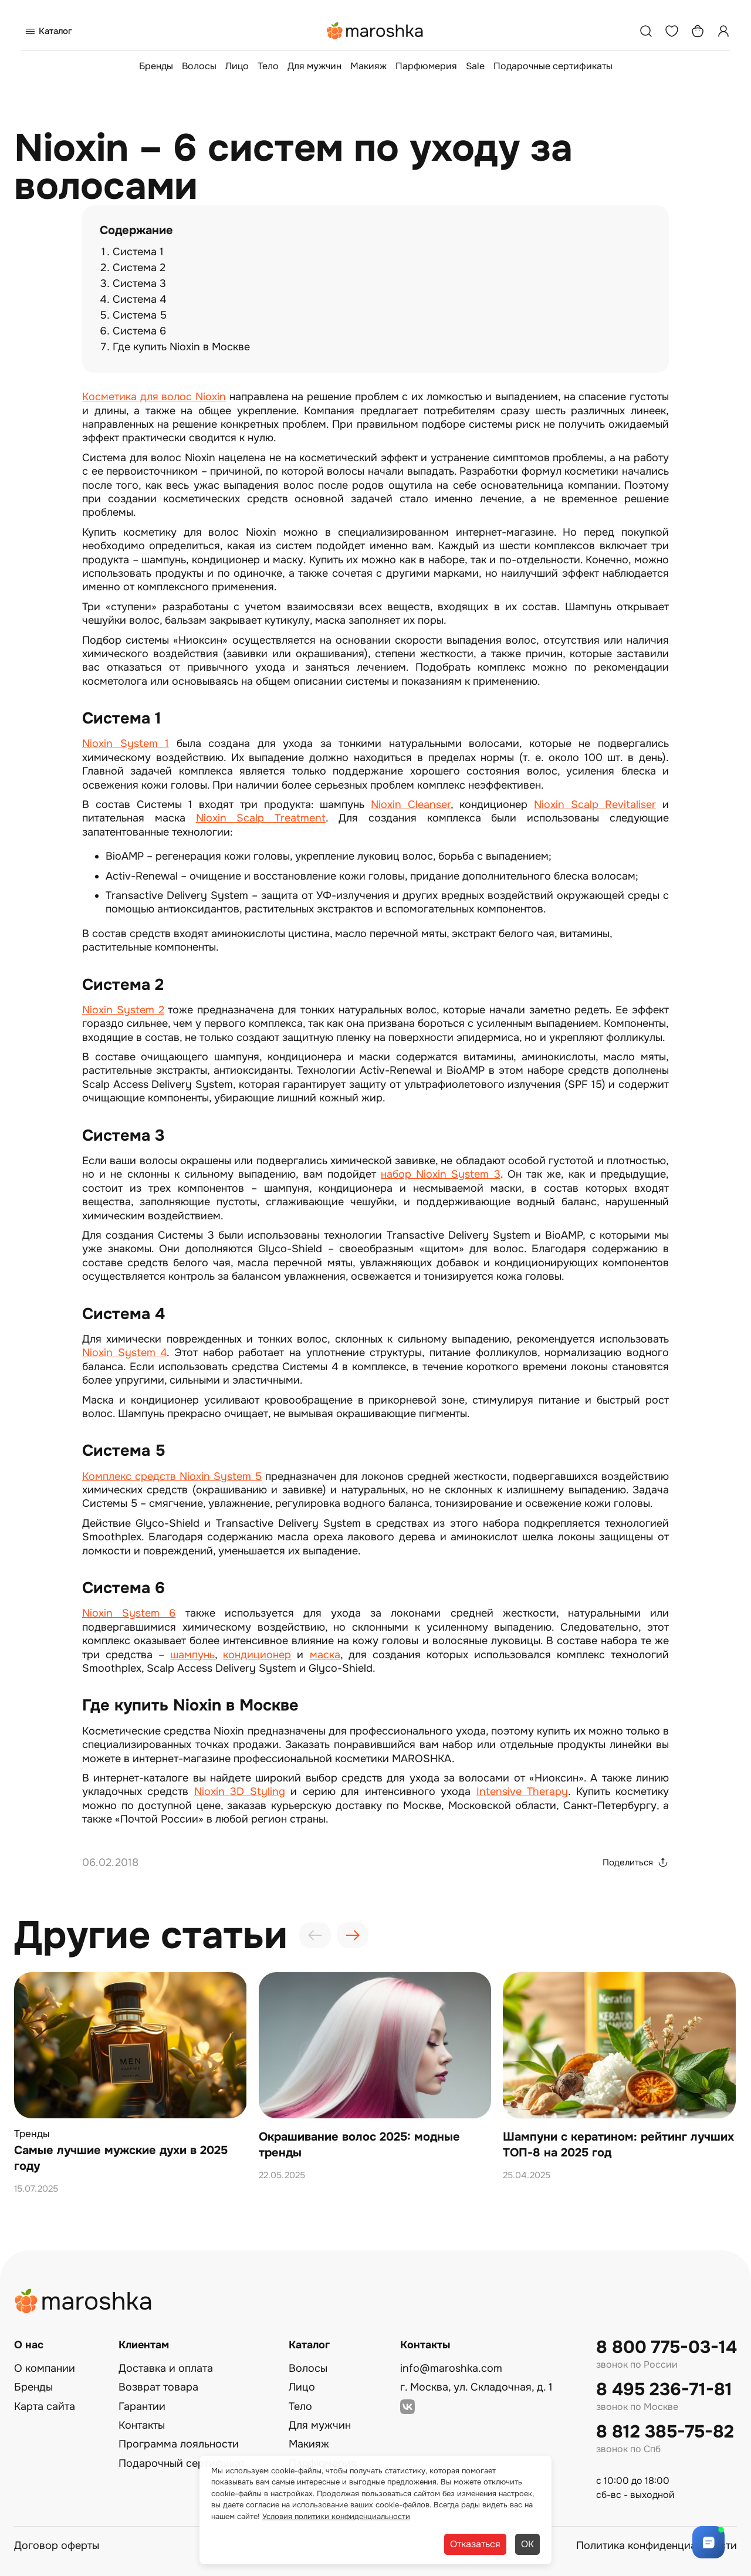 Image resolution: width=751 pixels, height=2576 pixels. Describe the element at coordinates (261, 818) in the screenshot. I see `Nioxin Scalp Treatment` at that location.